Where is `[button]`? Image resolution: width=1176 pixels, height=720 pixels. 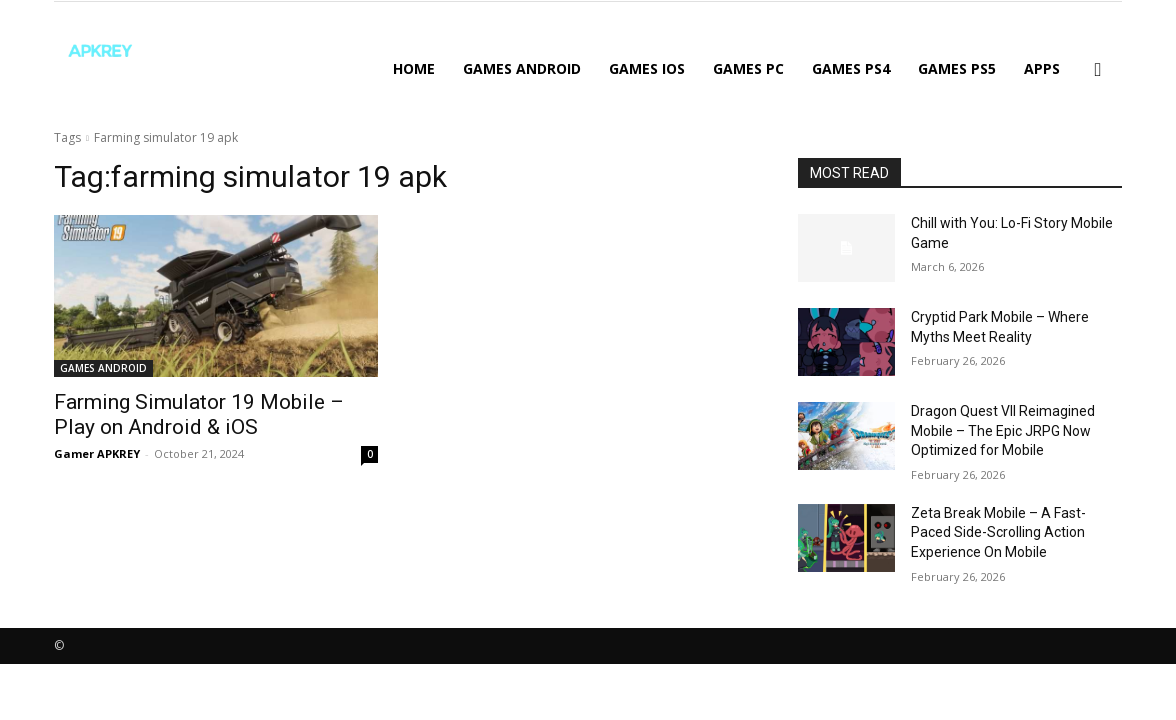
[button] is located at coordinates (1098, 70).